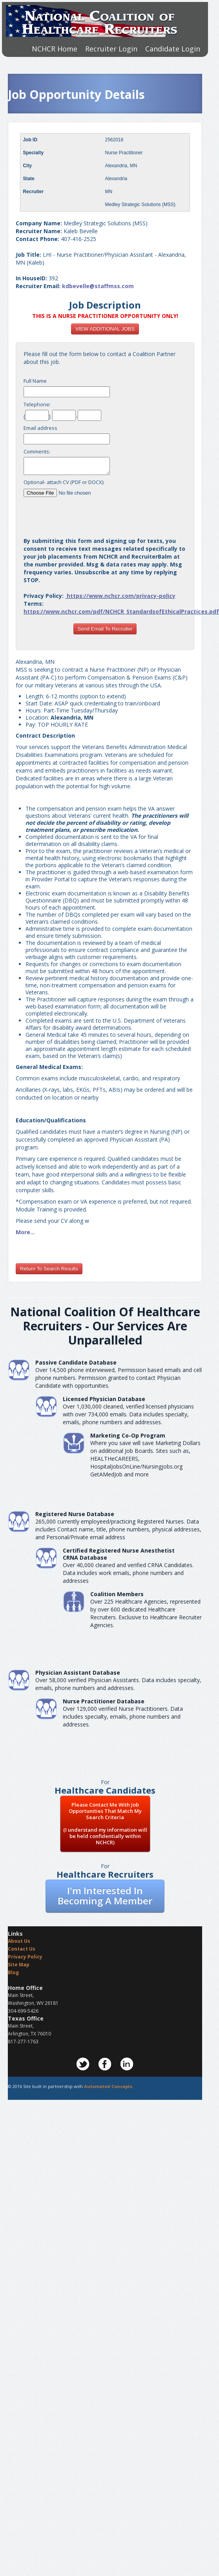 Image resolution: width=219 pixels, height=2576 pixels. Describe the element at coordinates (128, 1572) in the screenshot. I see `Over 40,000 cleaned and verified CRNA Candidates. Data includes work emails, phone numbers and addresses` at that location.